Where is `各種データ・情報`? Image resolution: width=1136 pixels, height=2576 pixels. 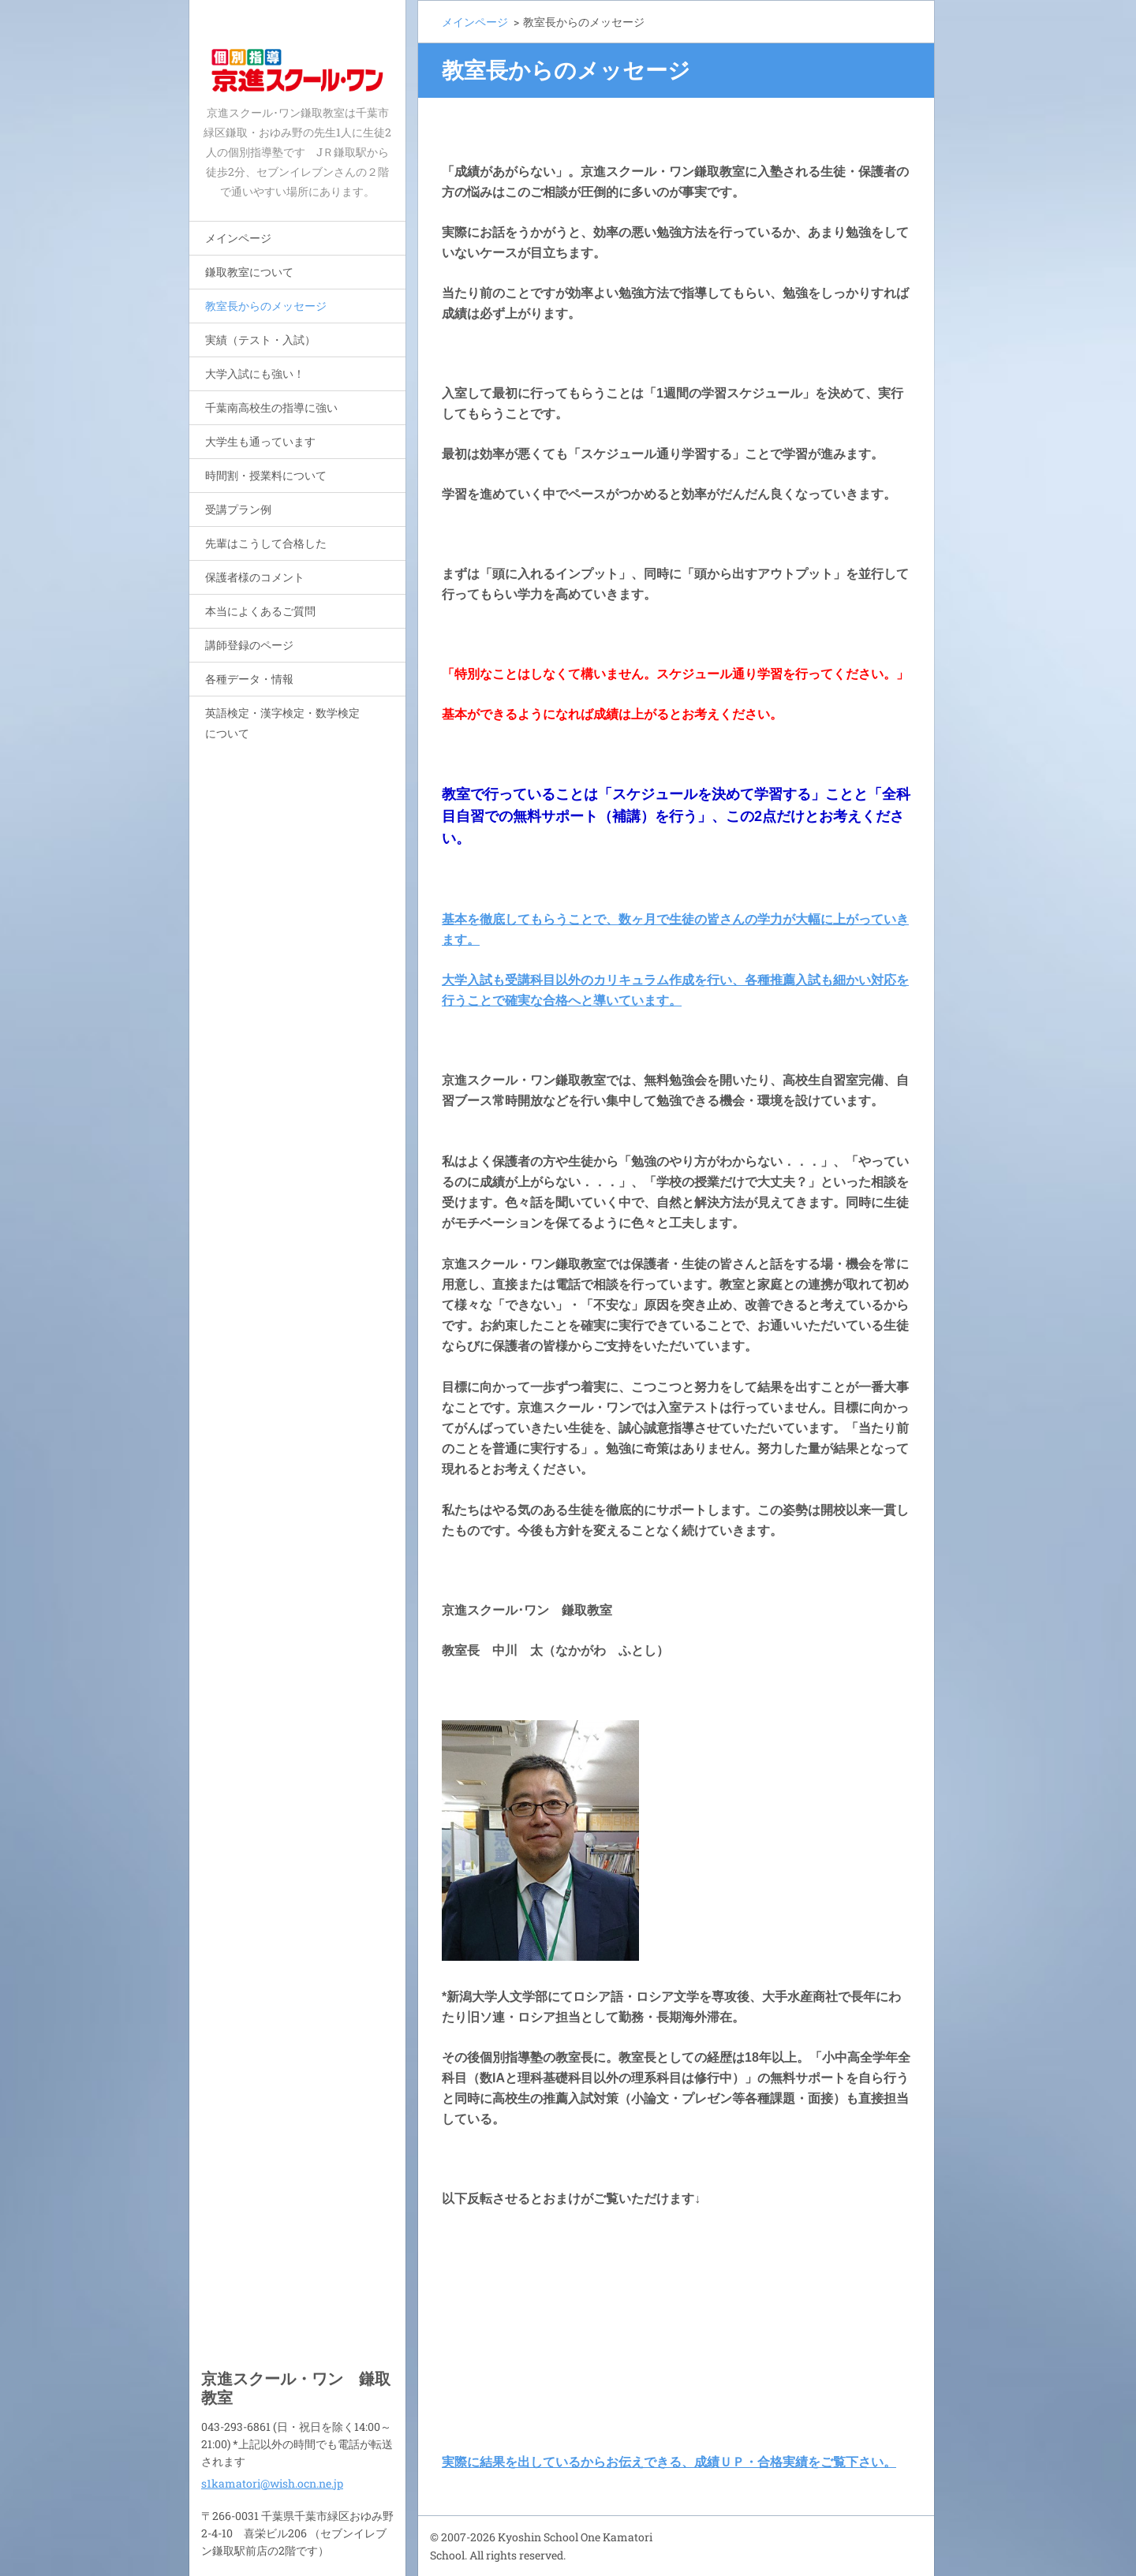
各種データ・情報 is located at coordinates (249, 678).